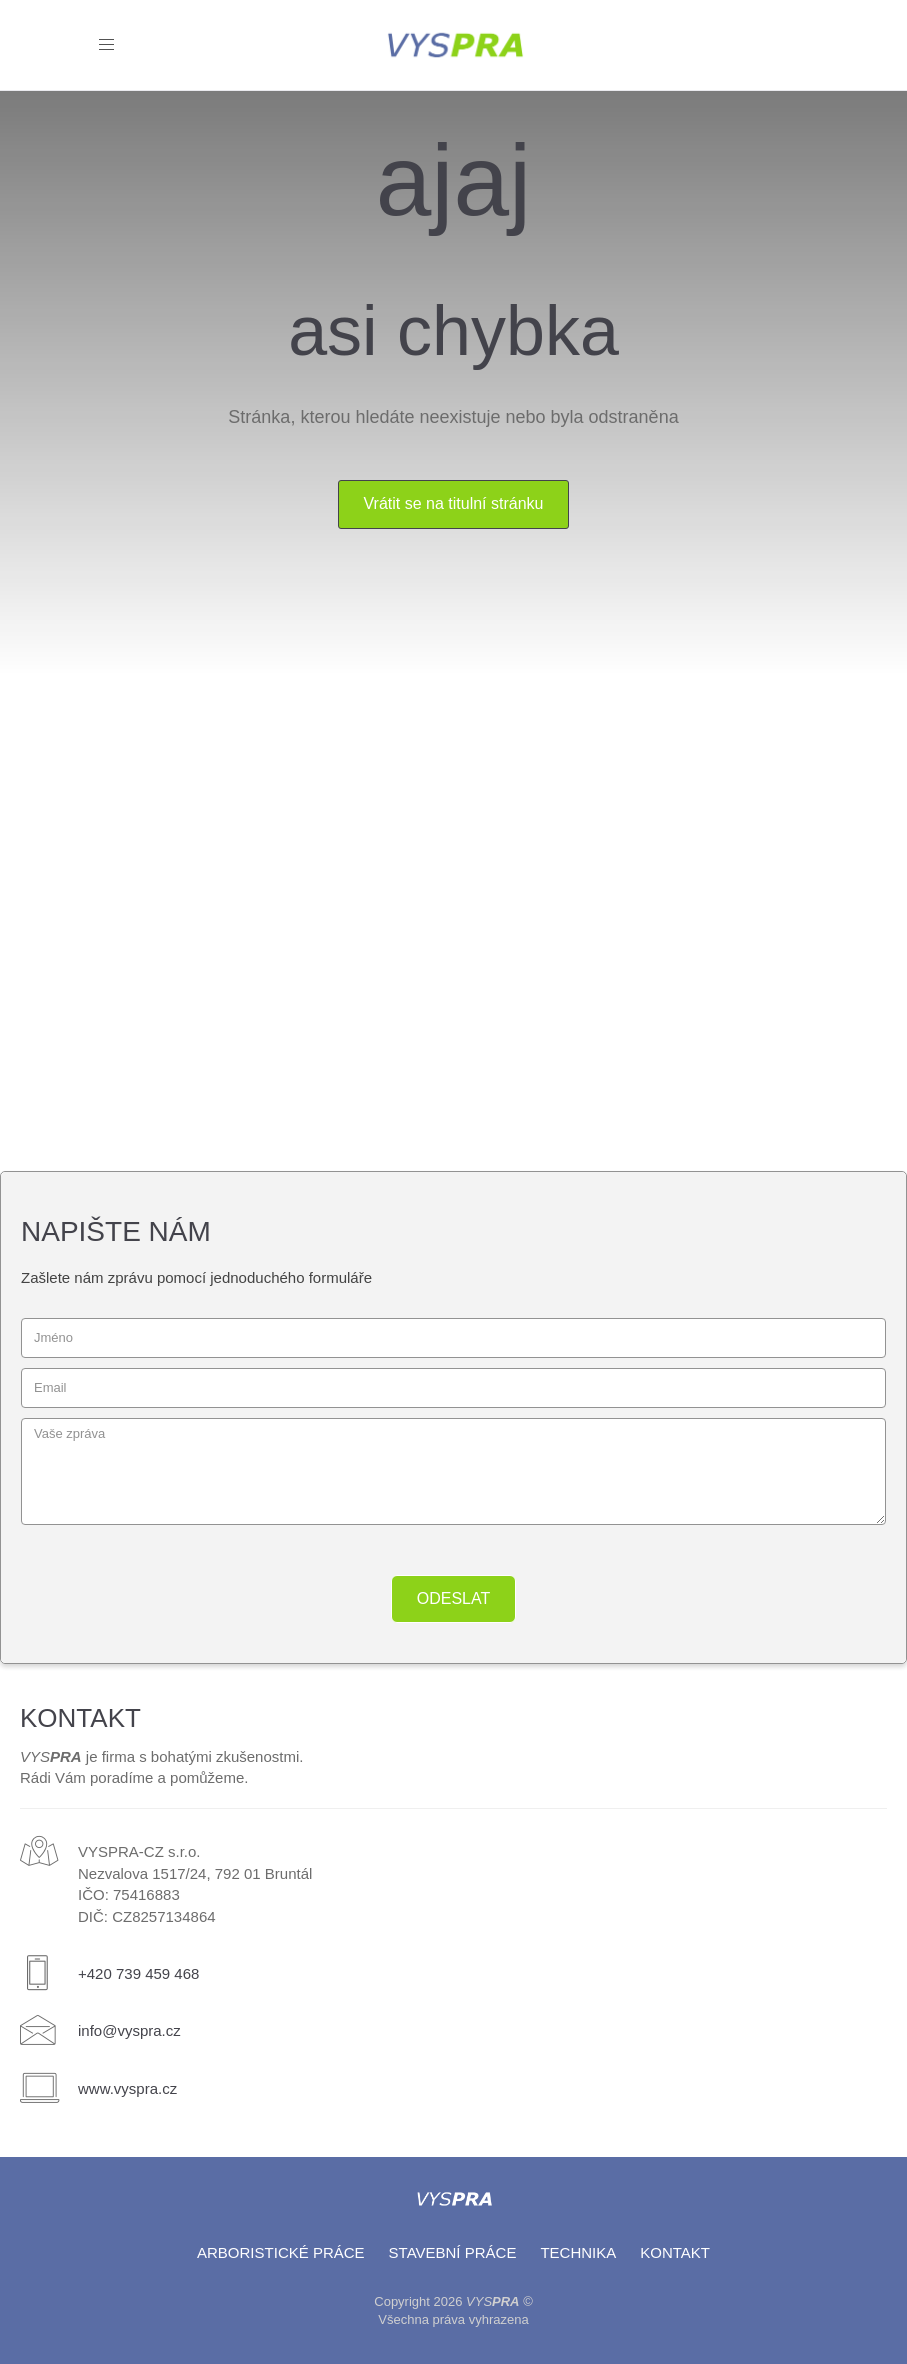  Describe the element at coordinates (138, 1973) in the screenshot. I see `+420 739 459 468` at that location.